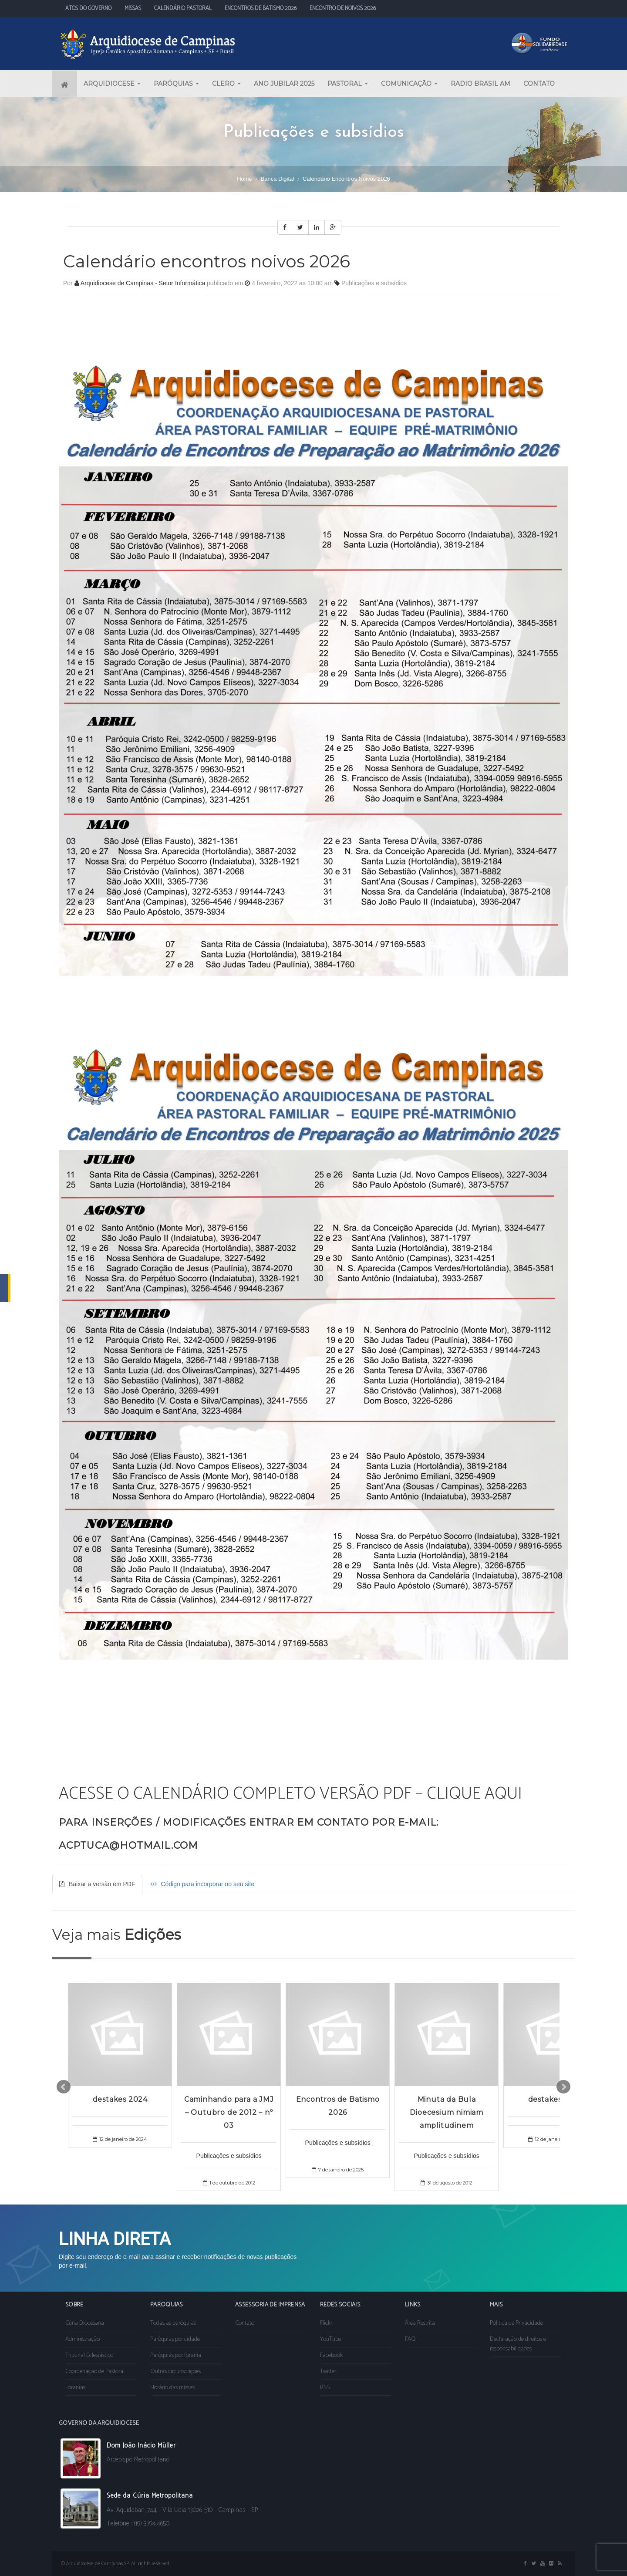 This screenshot has height=2576, width=627. What do you see at coordinates (175, 2372) in the screenshot?
I see `Outras circunscrições` at bounding box center [175, 2372].